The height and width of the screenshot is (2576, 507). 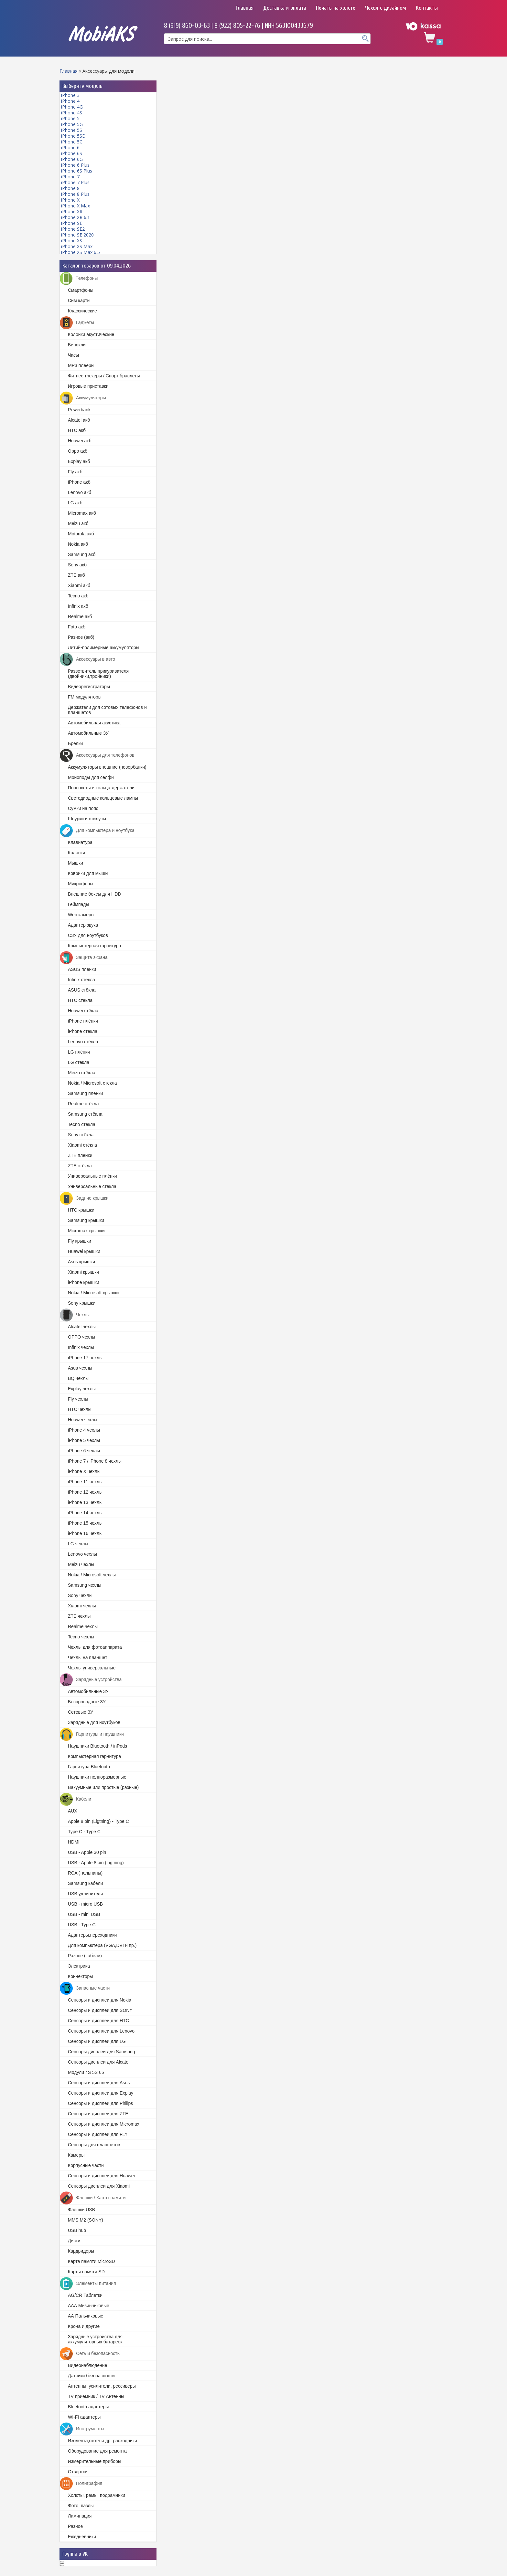 I want to click on Аксессуары в авто, so click(x=87, y=659).